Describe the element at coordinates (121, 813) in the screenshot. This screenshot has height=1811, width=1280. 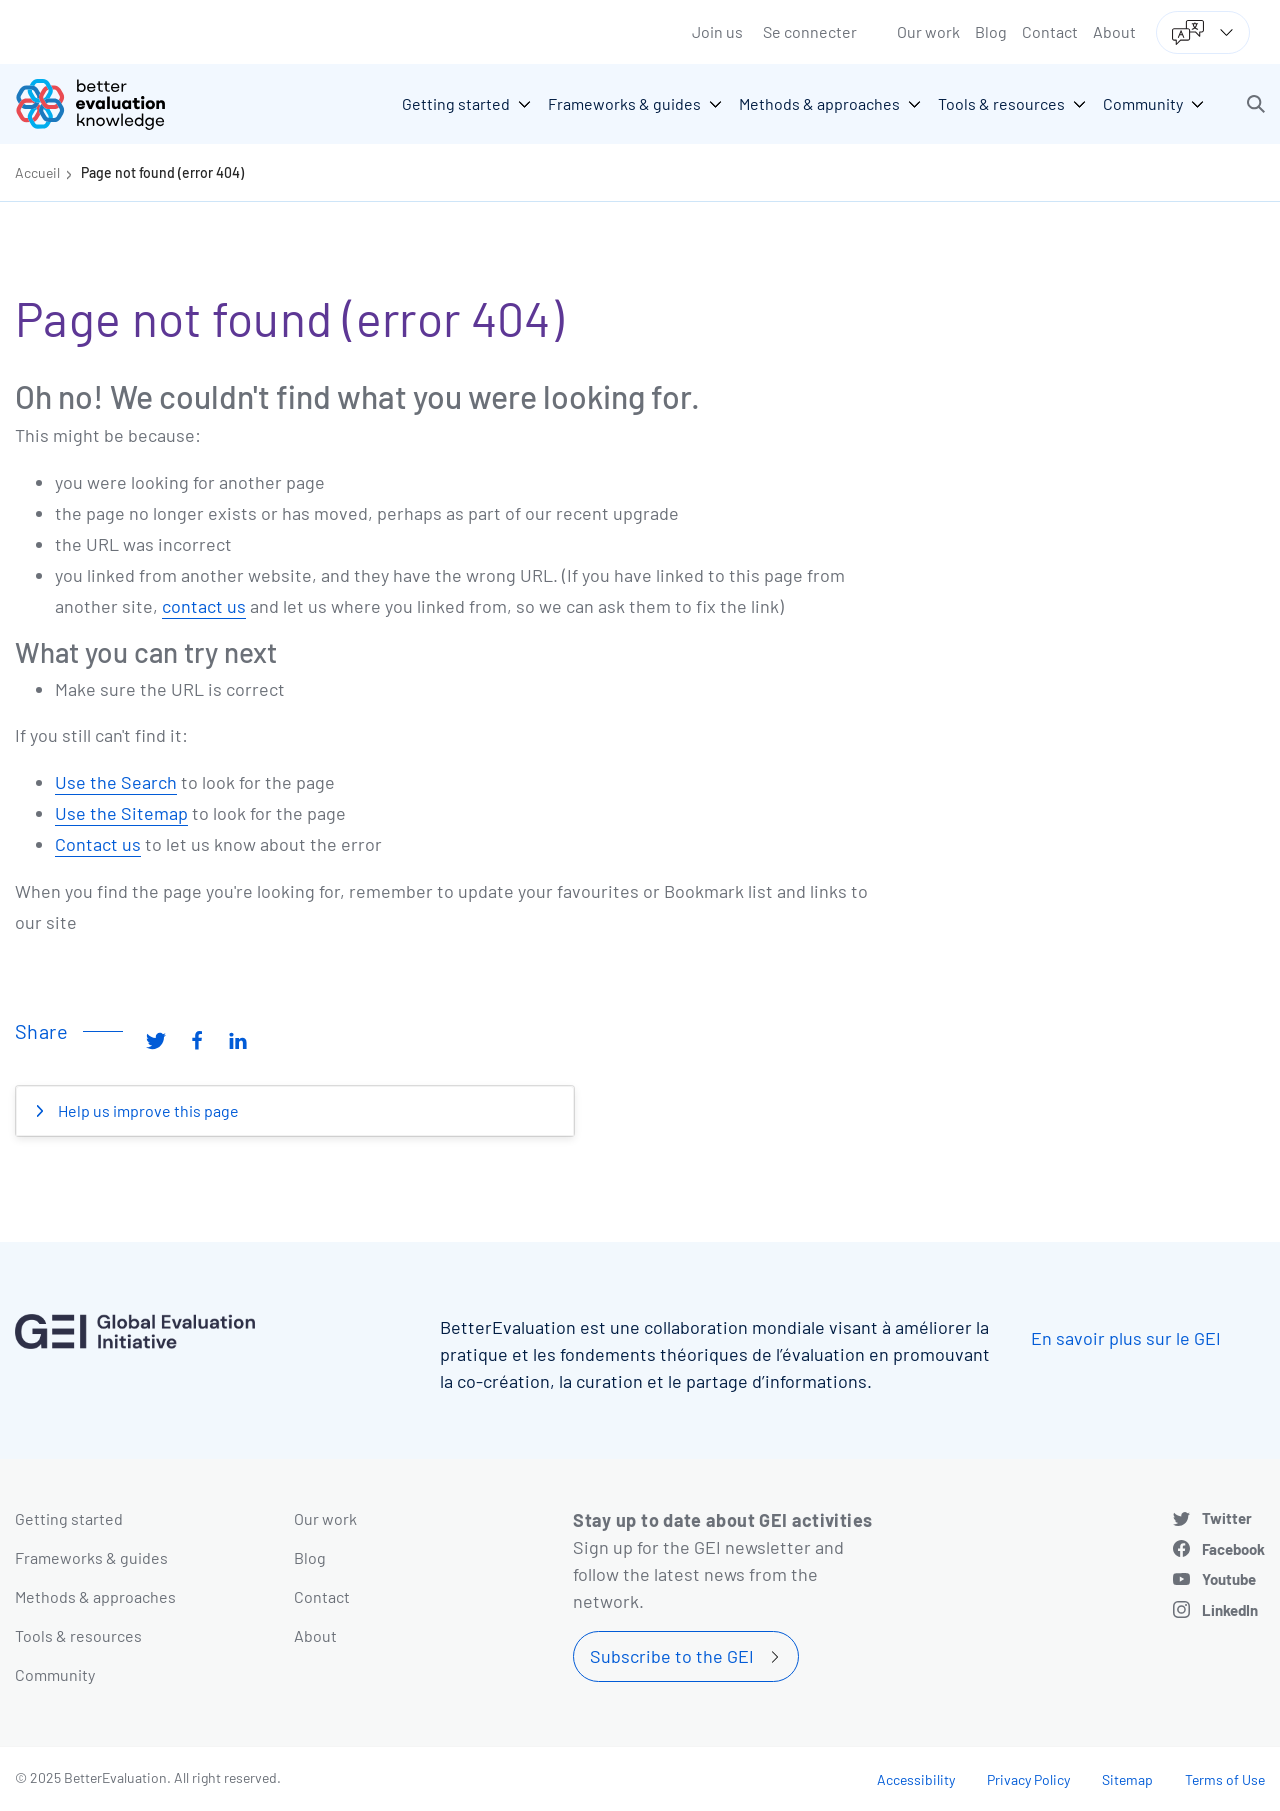
I see `Use the Sitemap` at that location.